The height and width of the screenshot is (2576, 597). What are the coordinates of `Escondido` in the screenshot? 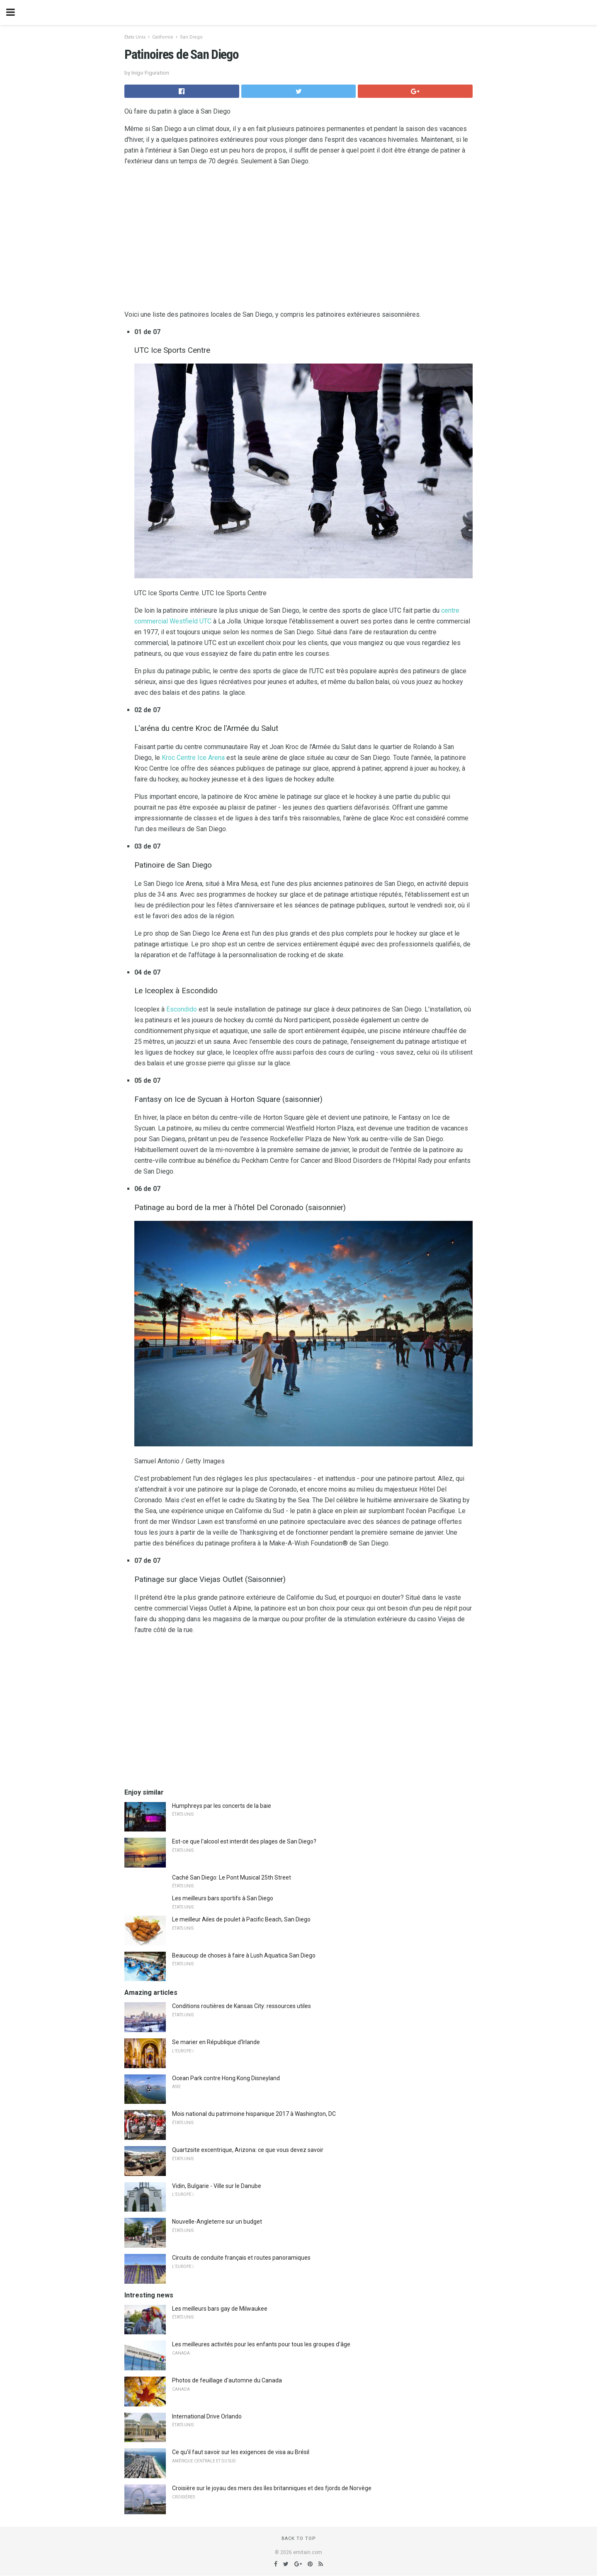 It's located at (181, 1009).